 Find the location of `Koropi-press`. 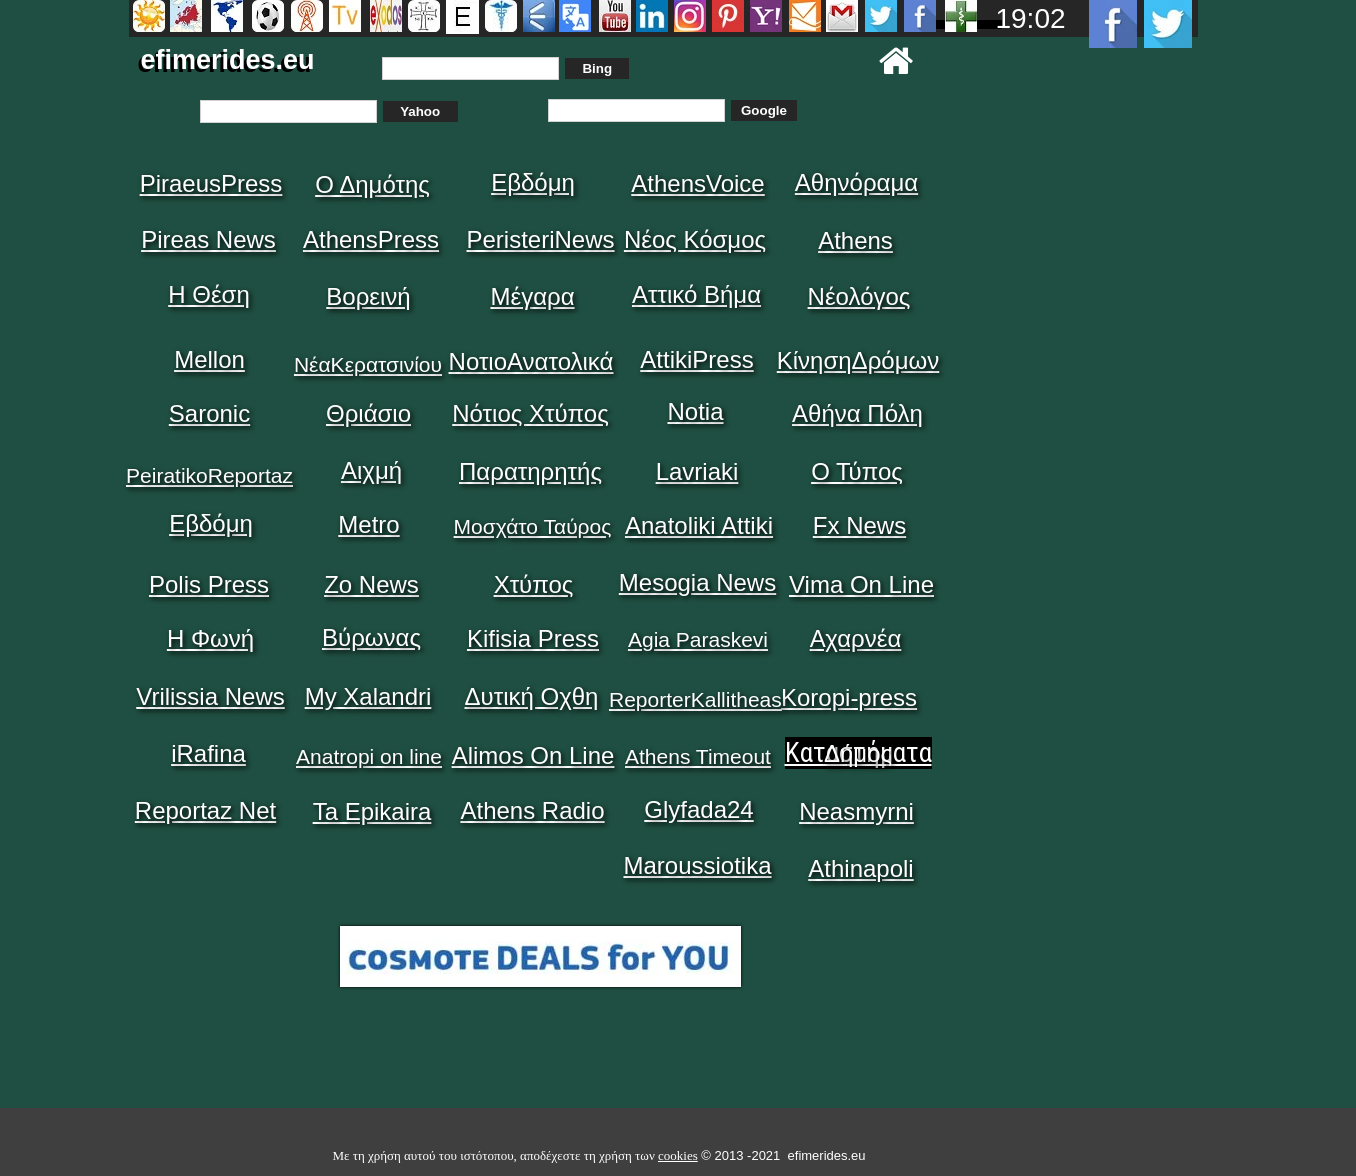

Koropi-press is located at coordinates (849, 697).